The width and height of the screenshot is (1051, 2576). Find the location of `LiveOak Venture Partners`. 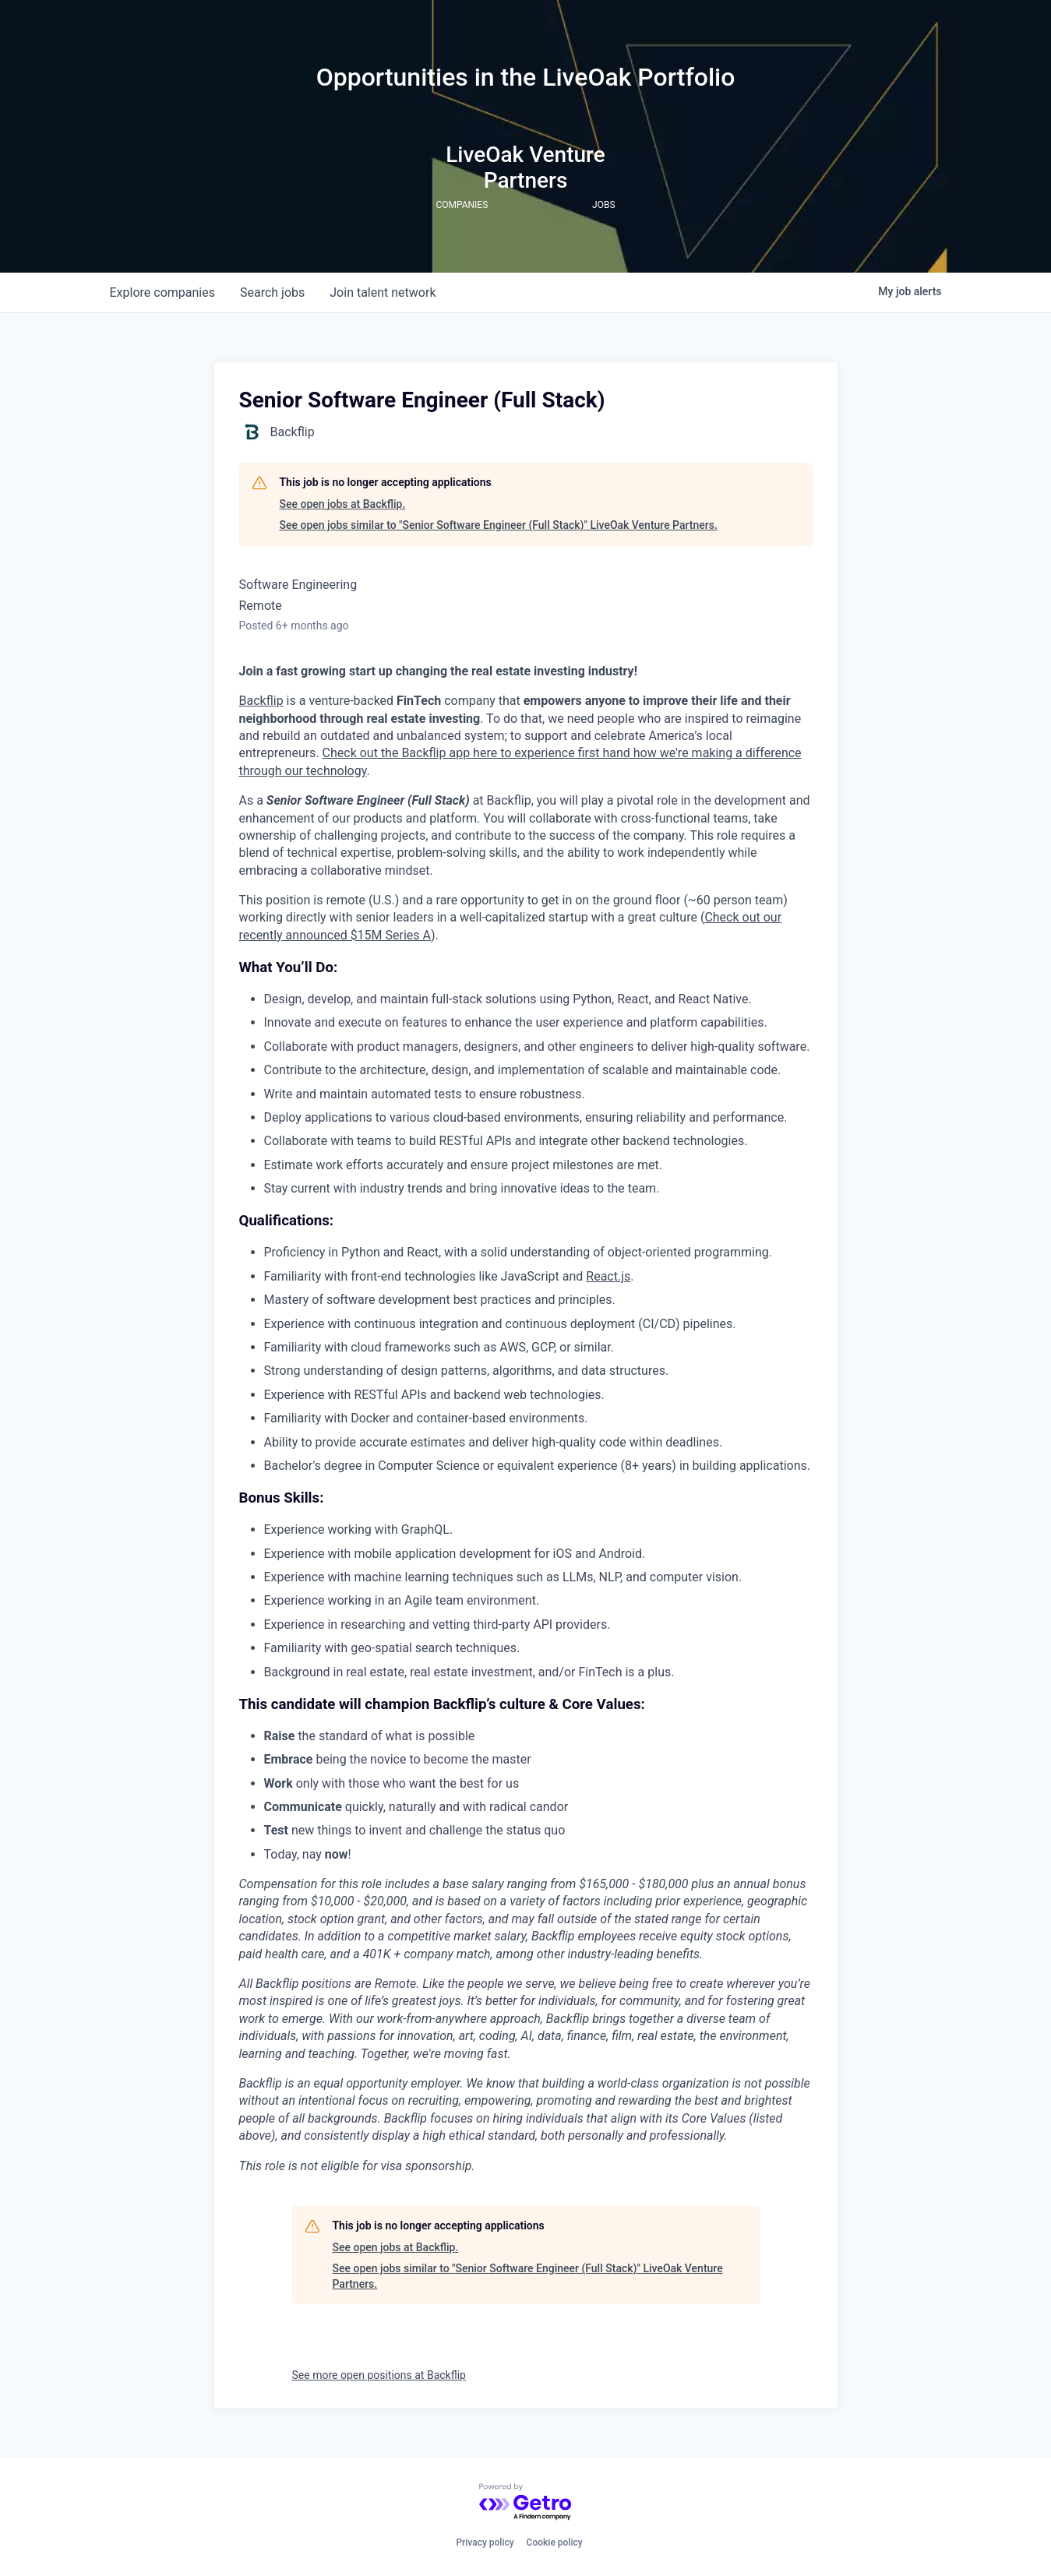

LiveOak Venture Partners is located at coordinates (525, 167).